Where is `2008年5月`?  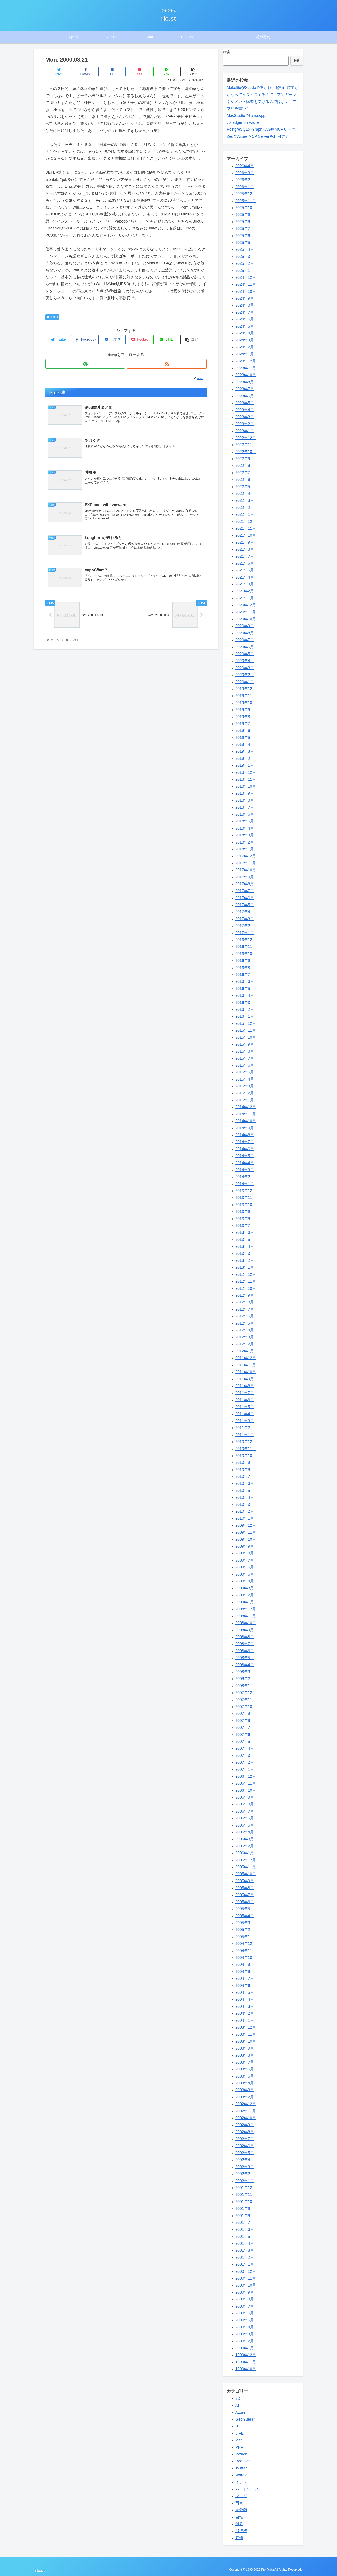
2008年5月 is located at coordinates (244, 1658).